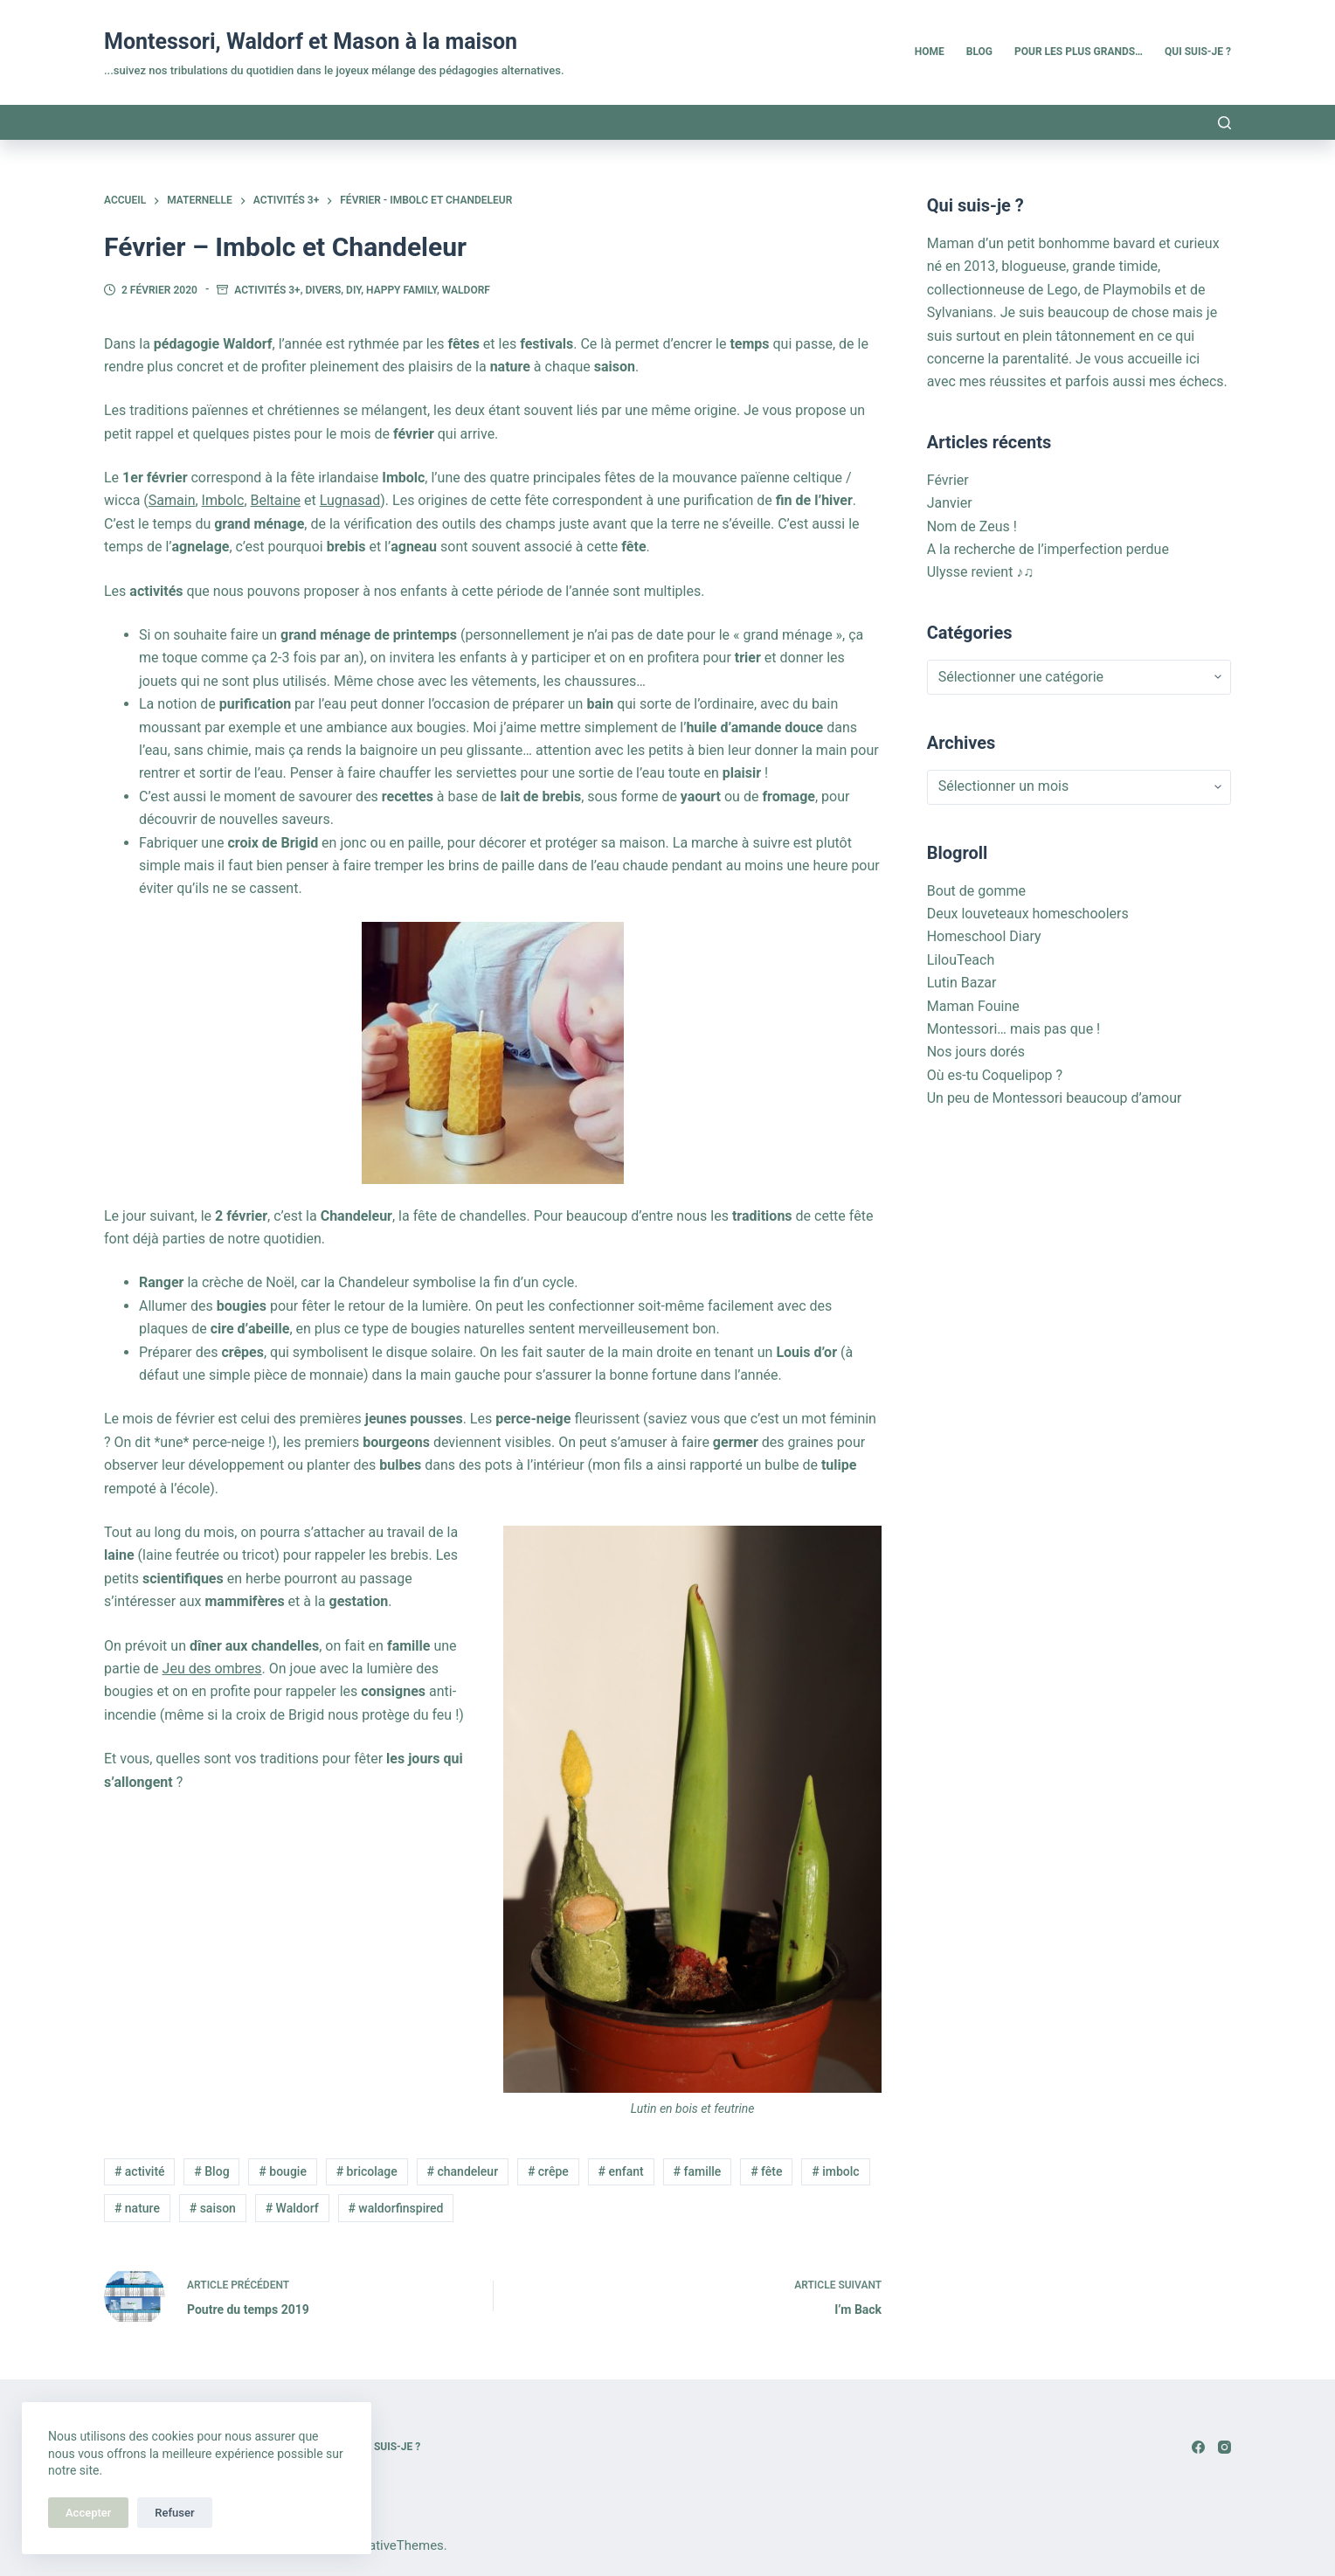  What do you see at coordinates (979, 51) in the screenshot?
I see `Blog [menuitem]` at bounding box center [979, 51].